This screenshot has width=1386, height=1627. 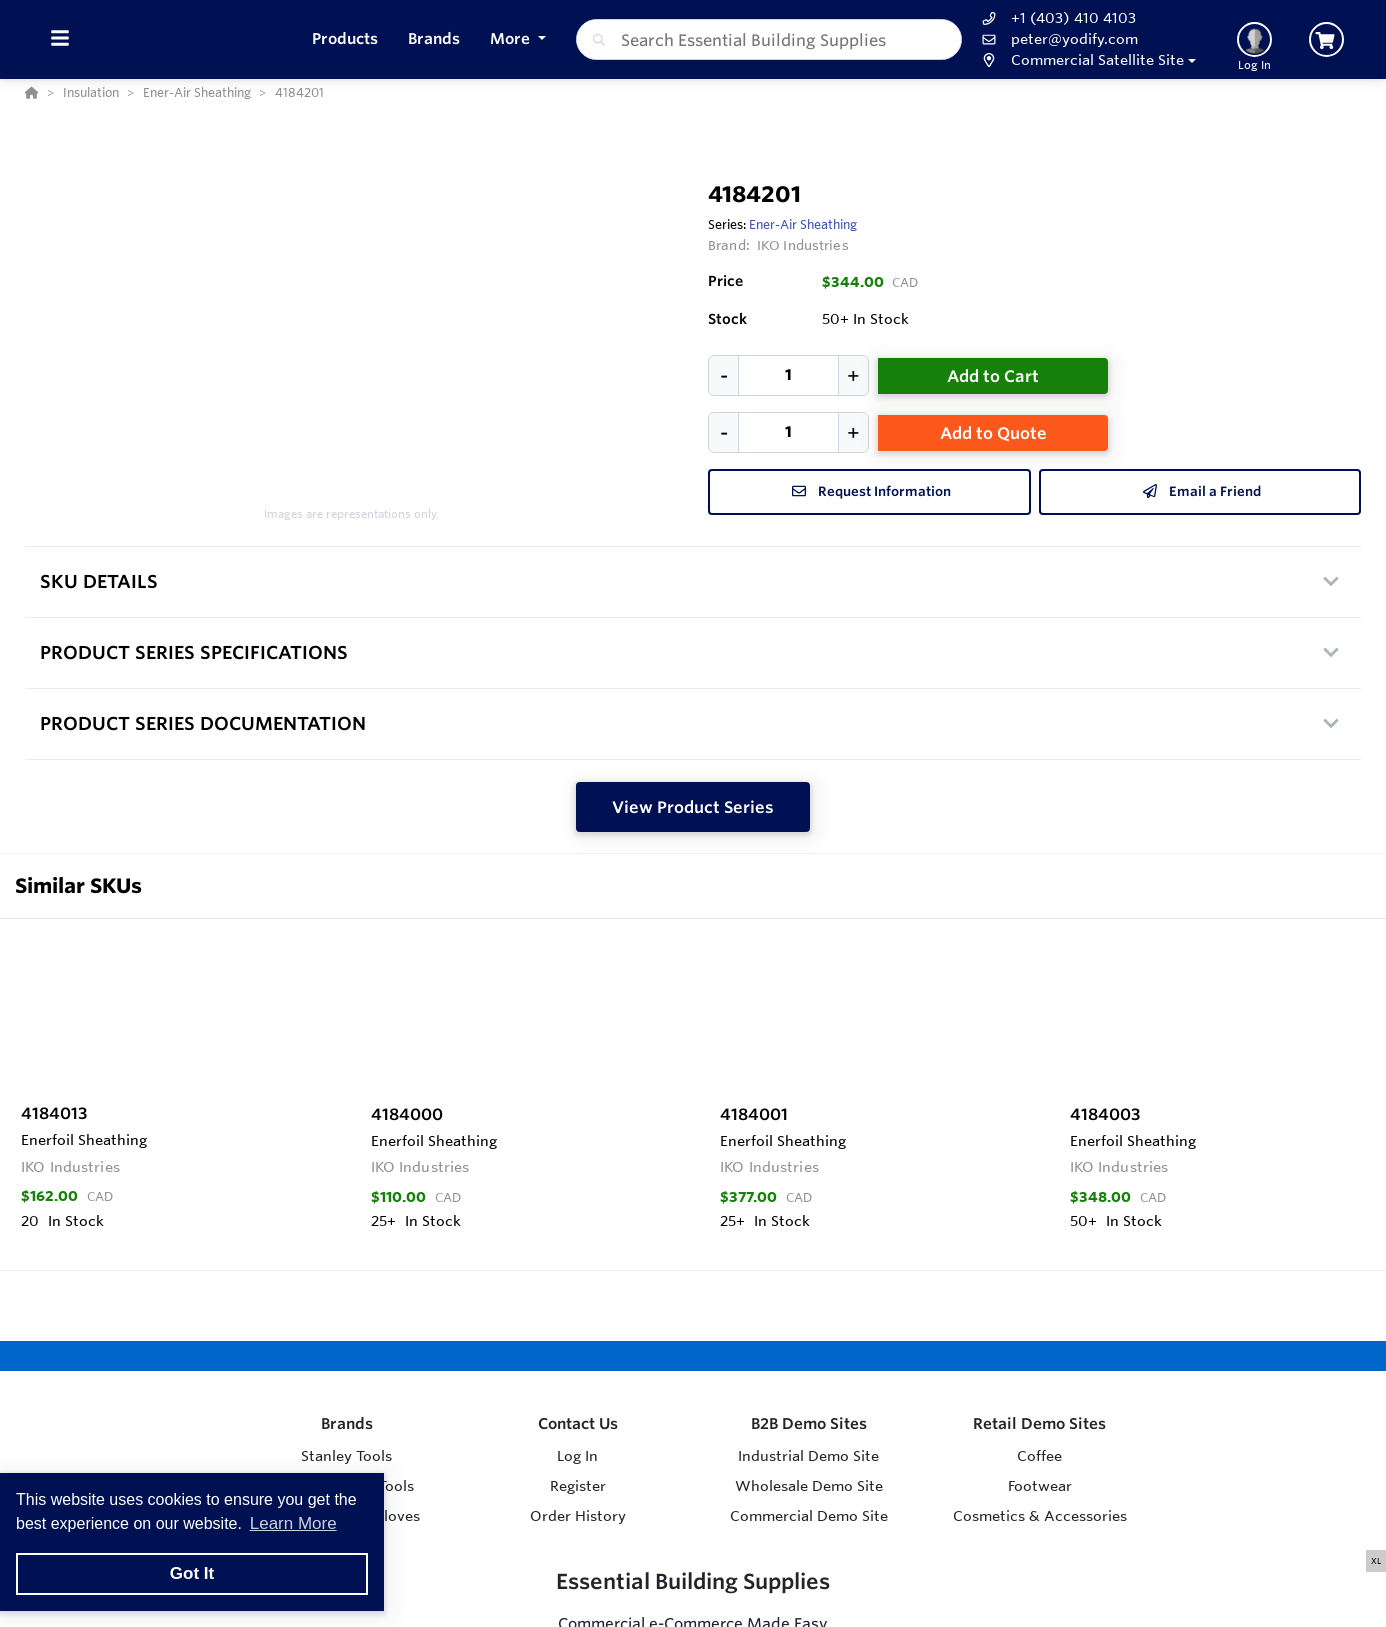 What do you see at coordinates (1040, 1486) in the screenshot?
I see `Footwear` at bounding box center [1040, 1486].